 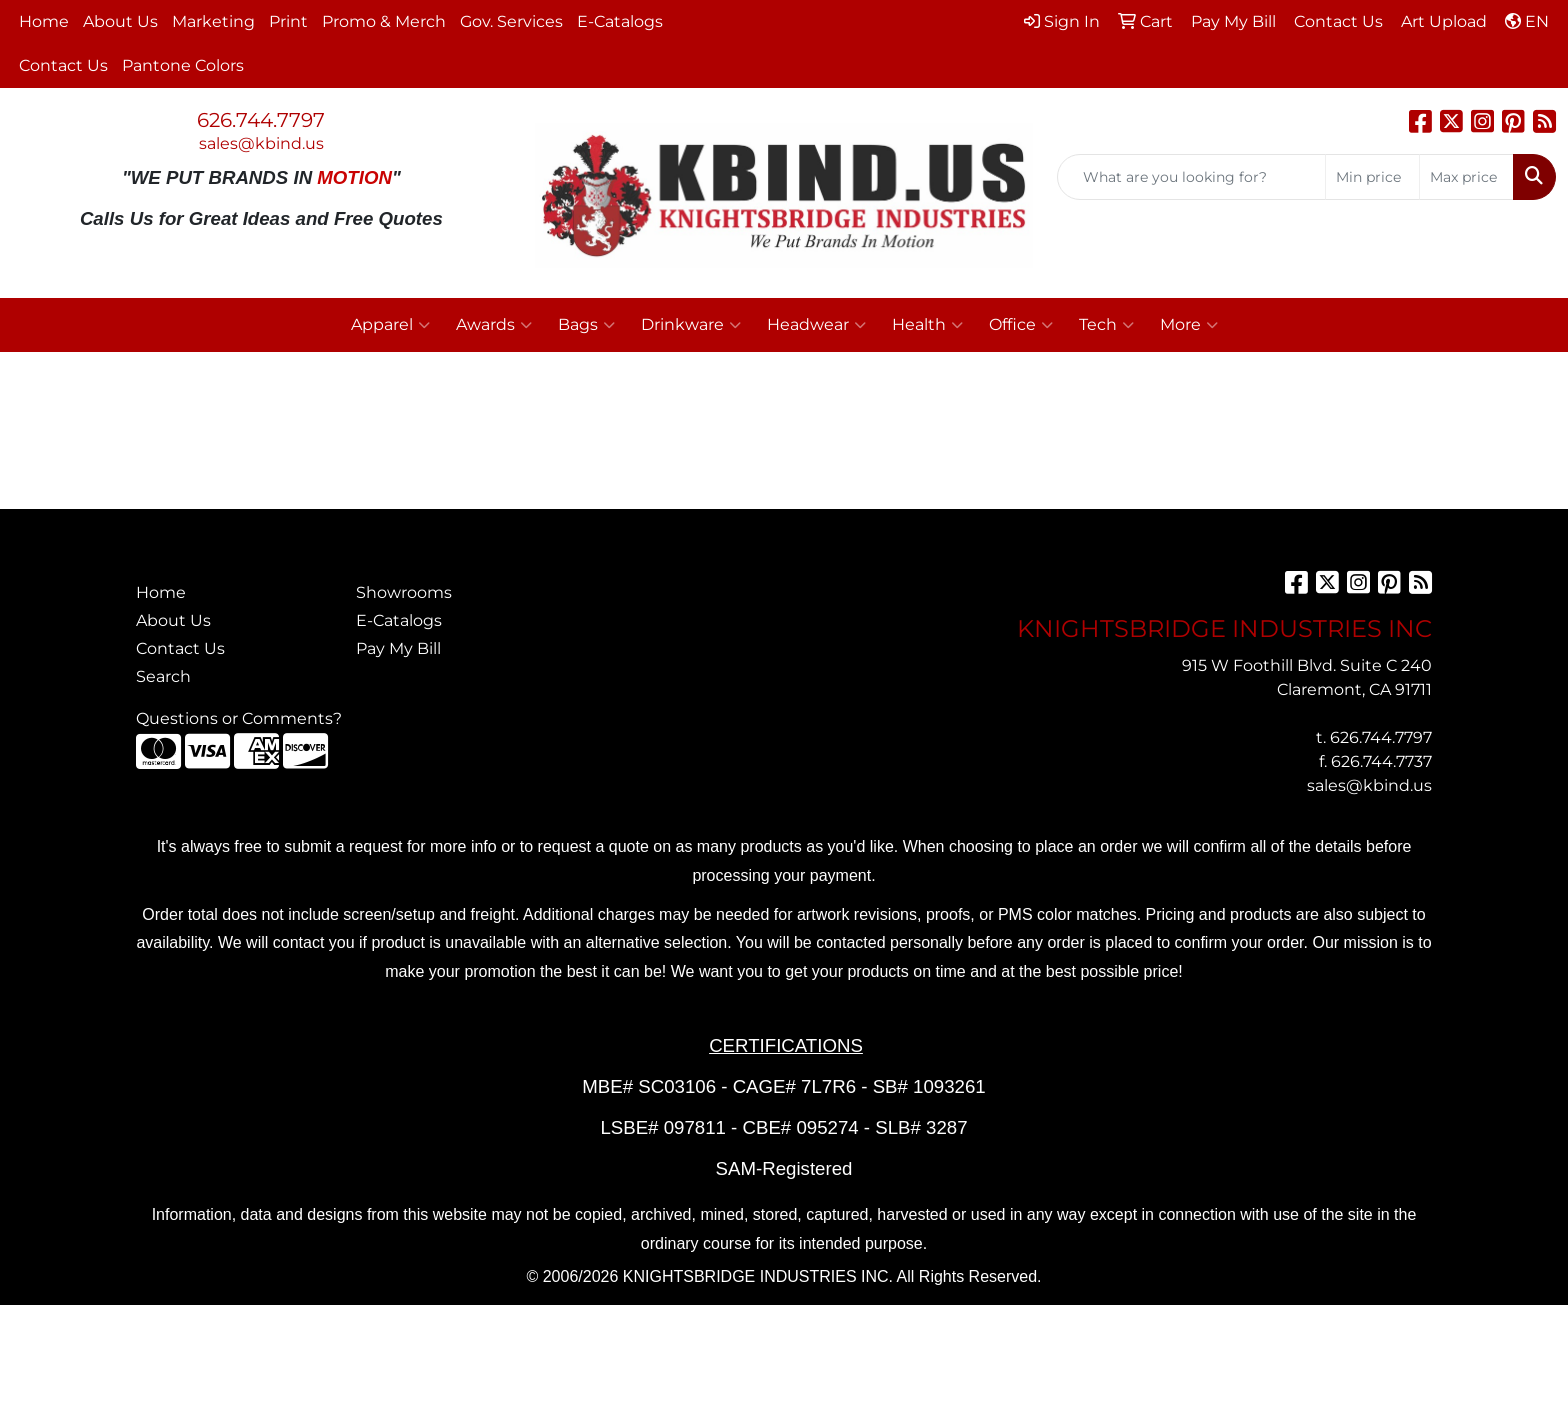 I want to click on Apparel, so click(x=390, y=325).